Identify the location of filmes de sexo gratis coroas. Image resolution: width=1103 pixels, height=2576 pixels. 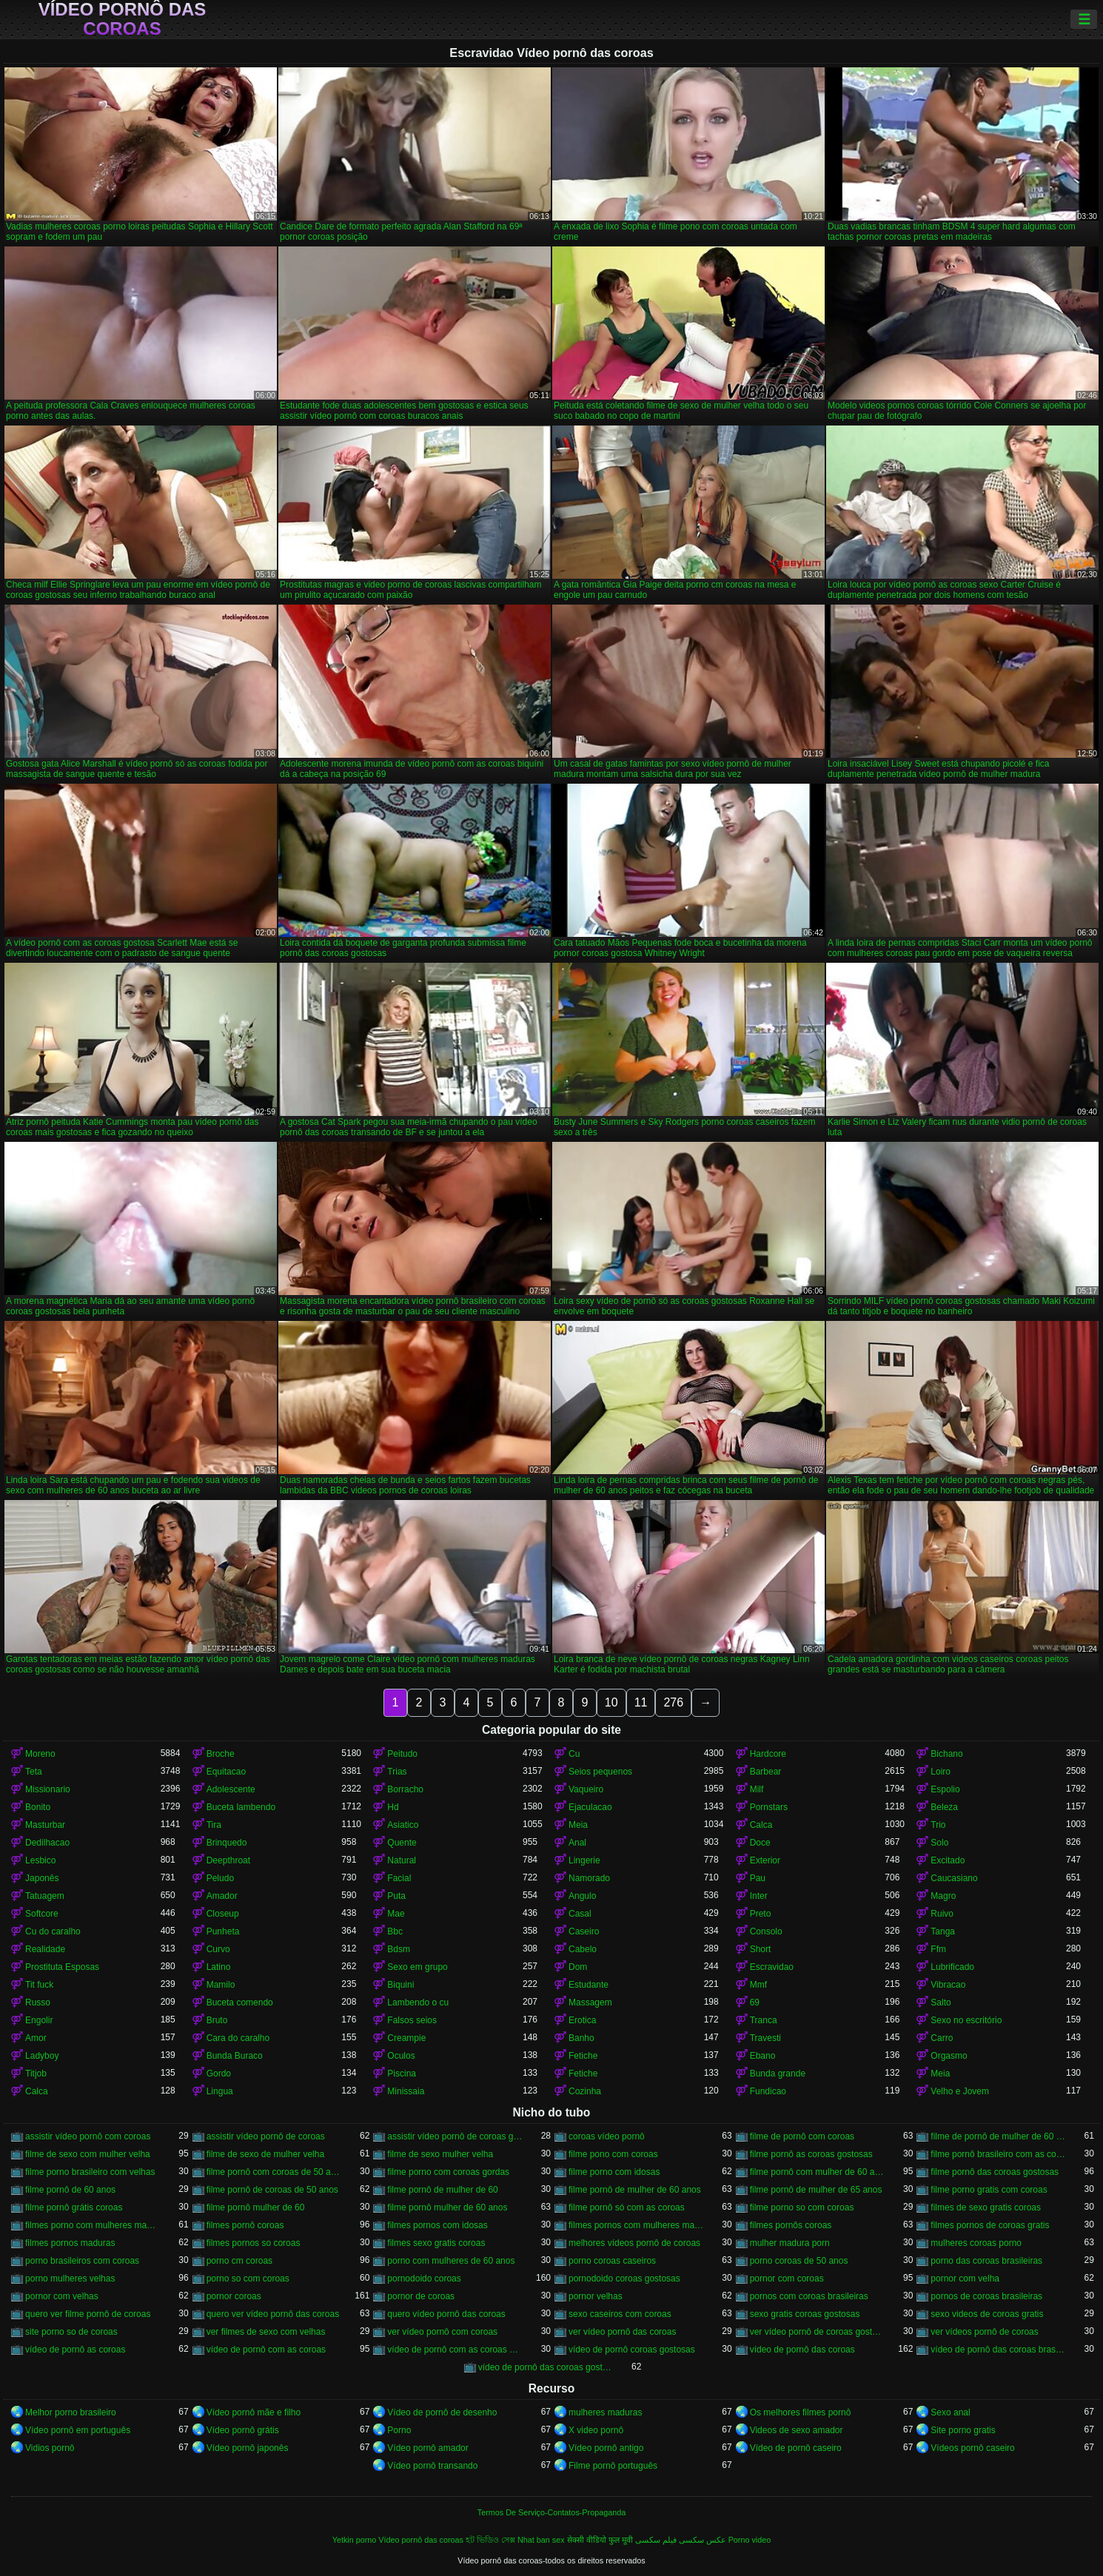
(986, 2207).